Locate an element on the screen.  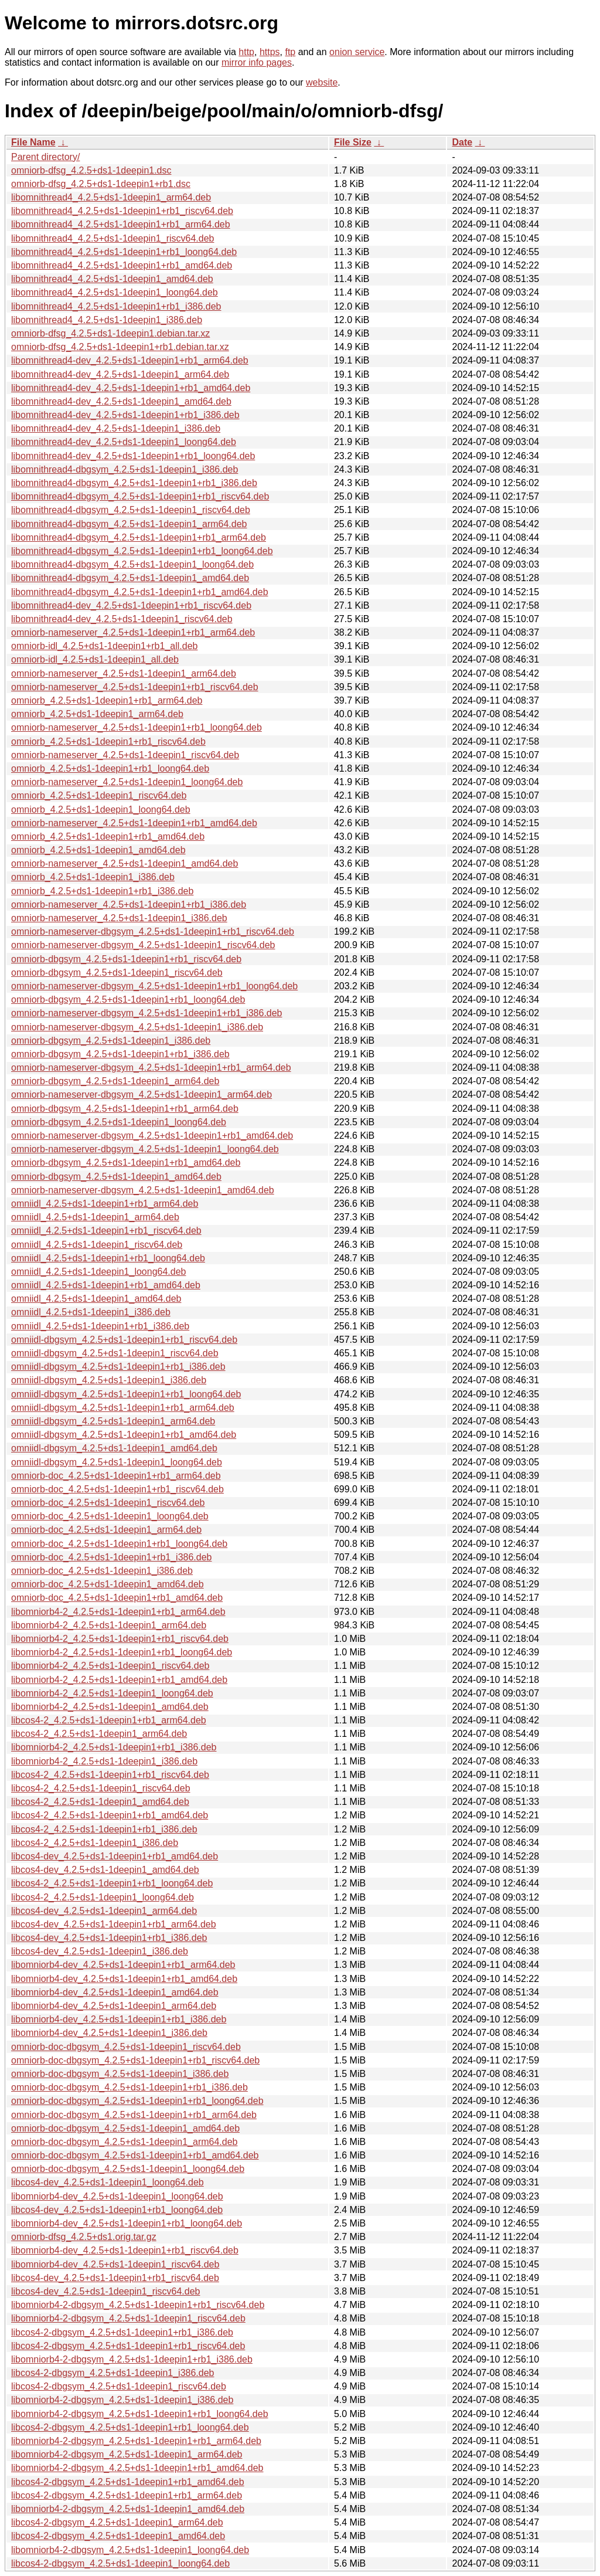
omniorb-doc_4.2.5+ds1-1deepin1_loong64.deb is located at coordinates (110, 1516).